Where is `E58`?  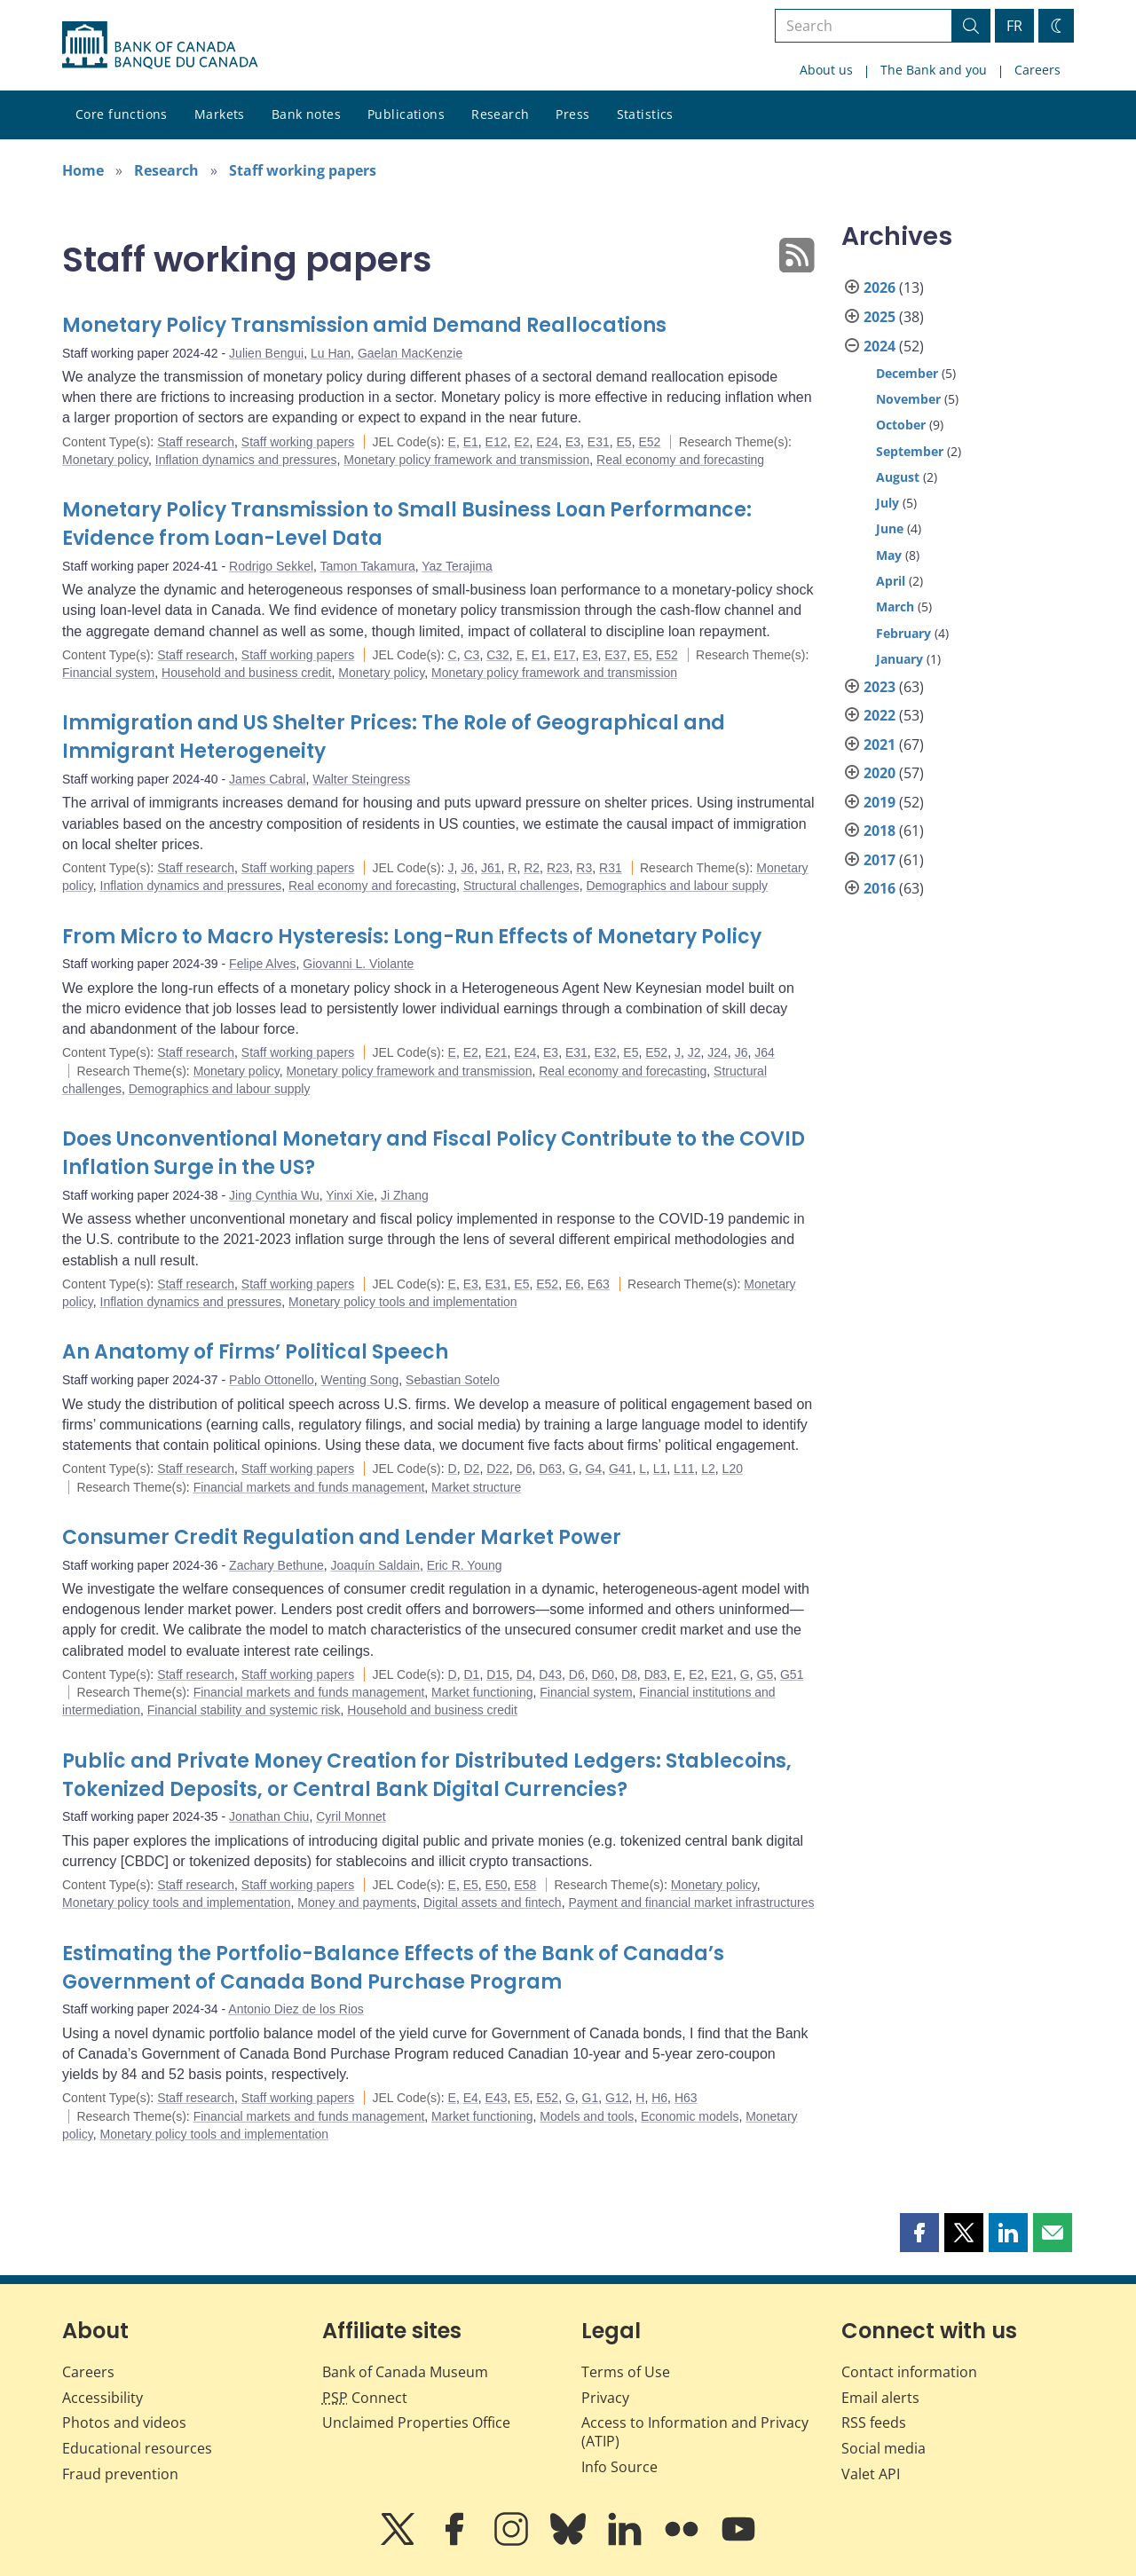 E58 is located at coordinates (525, 1885).